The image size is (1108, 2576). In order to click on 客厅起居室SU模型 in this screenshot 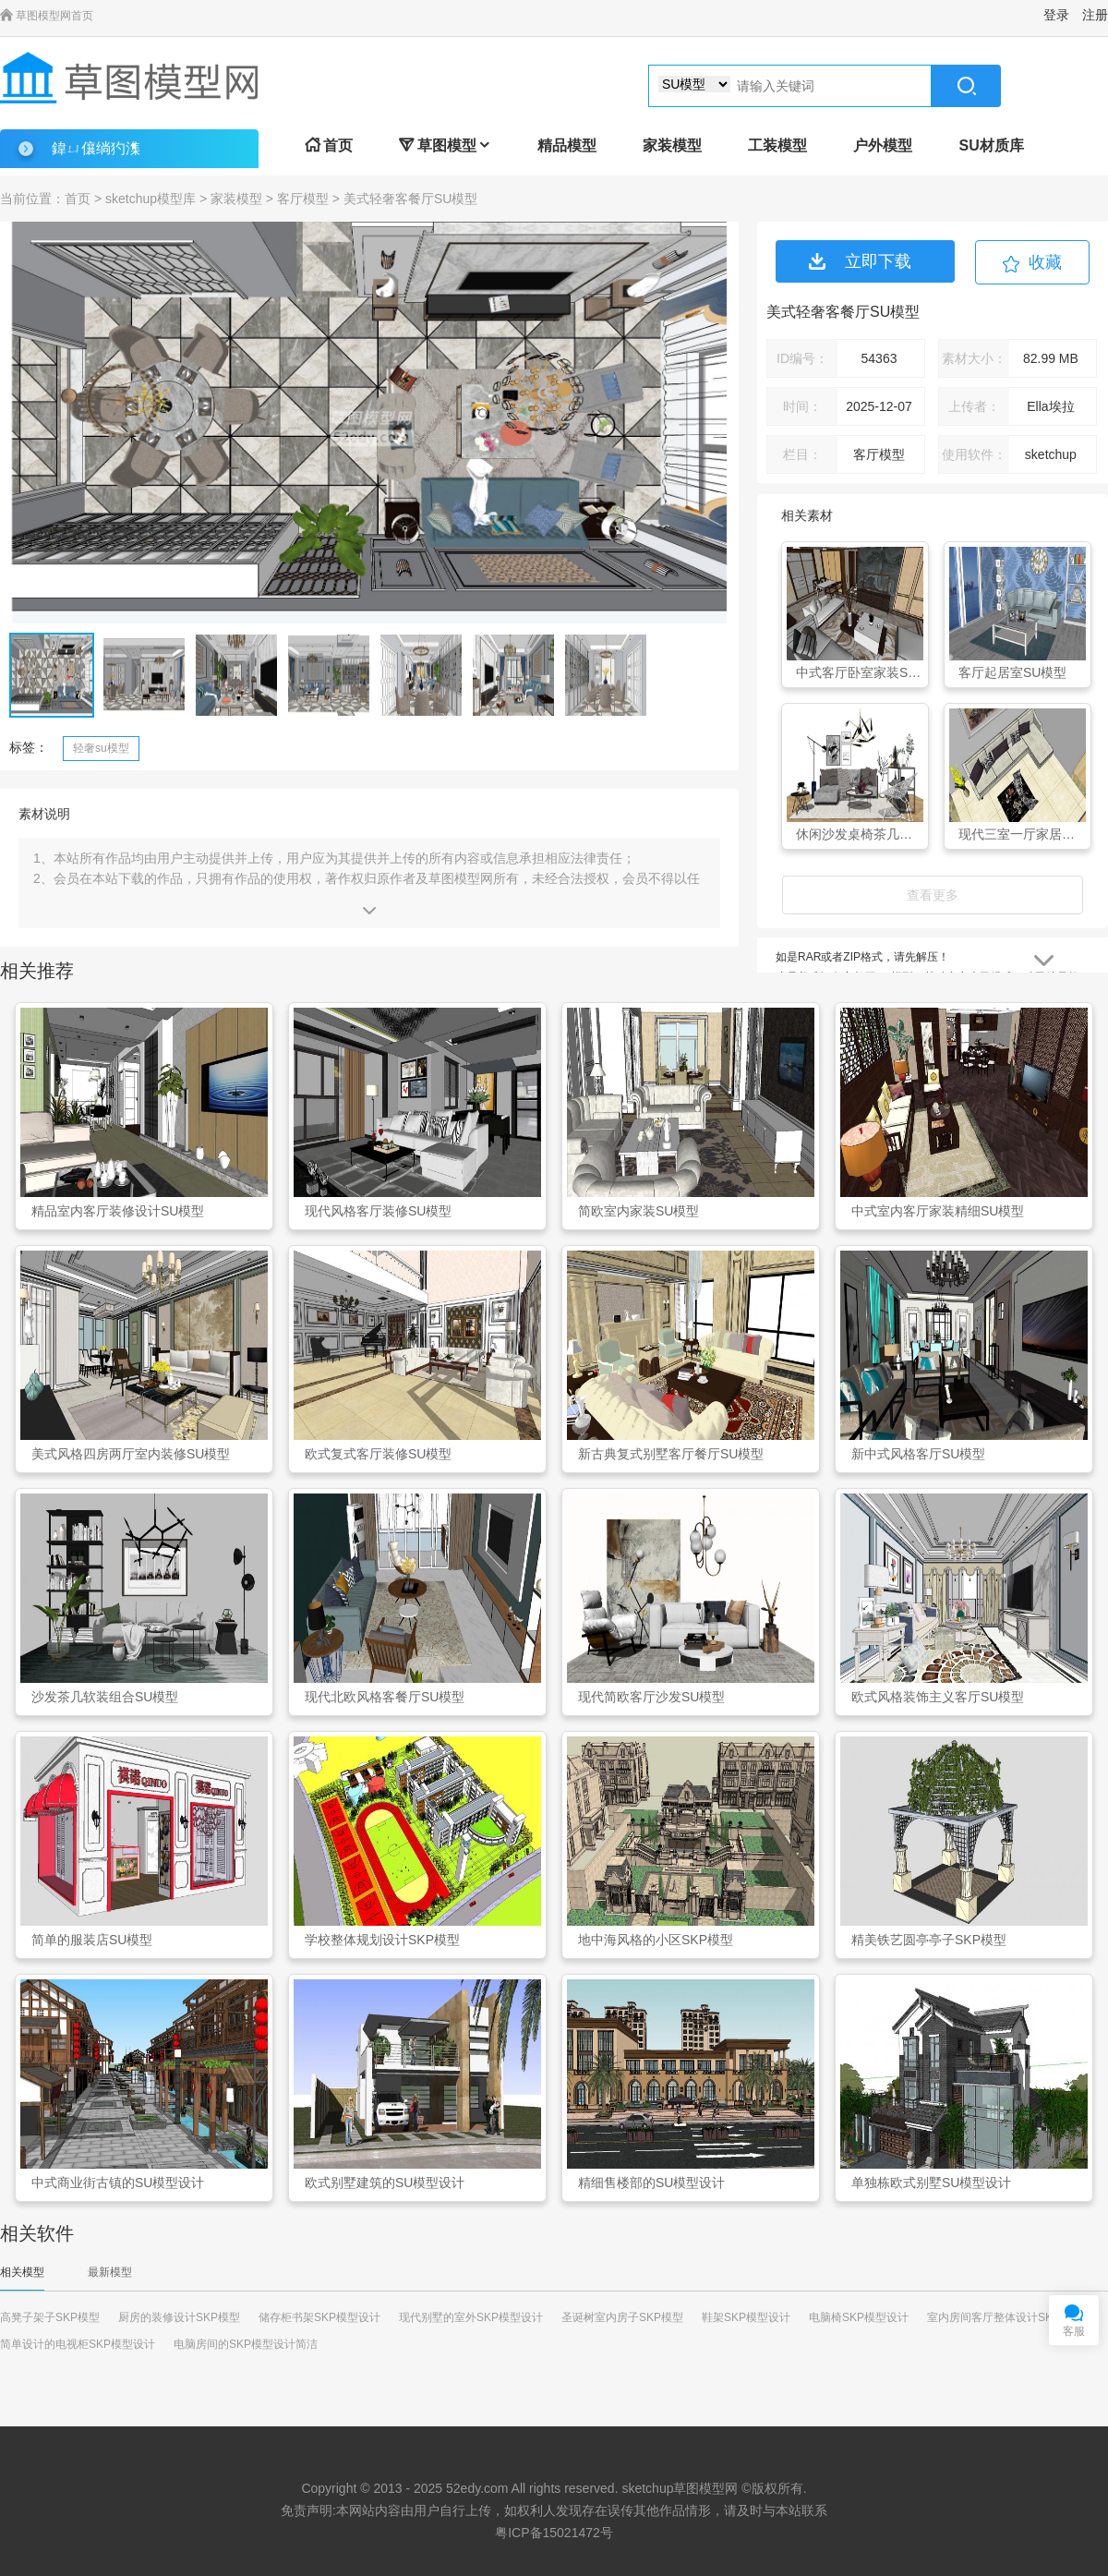, I will do `click(1012, 672)`.